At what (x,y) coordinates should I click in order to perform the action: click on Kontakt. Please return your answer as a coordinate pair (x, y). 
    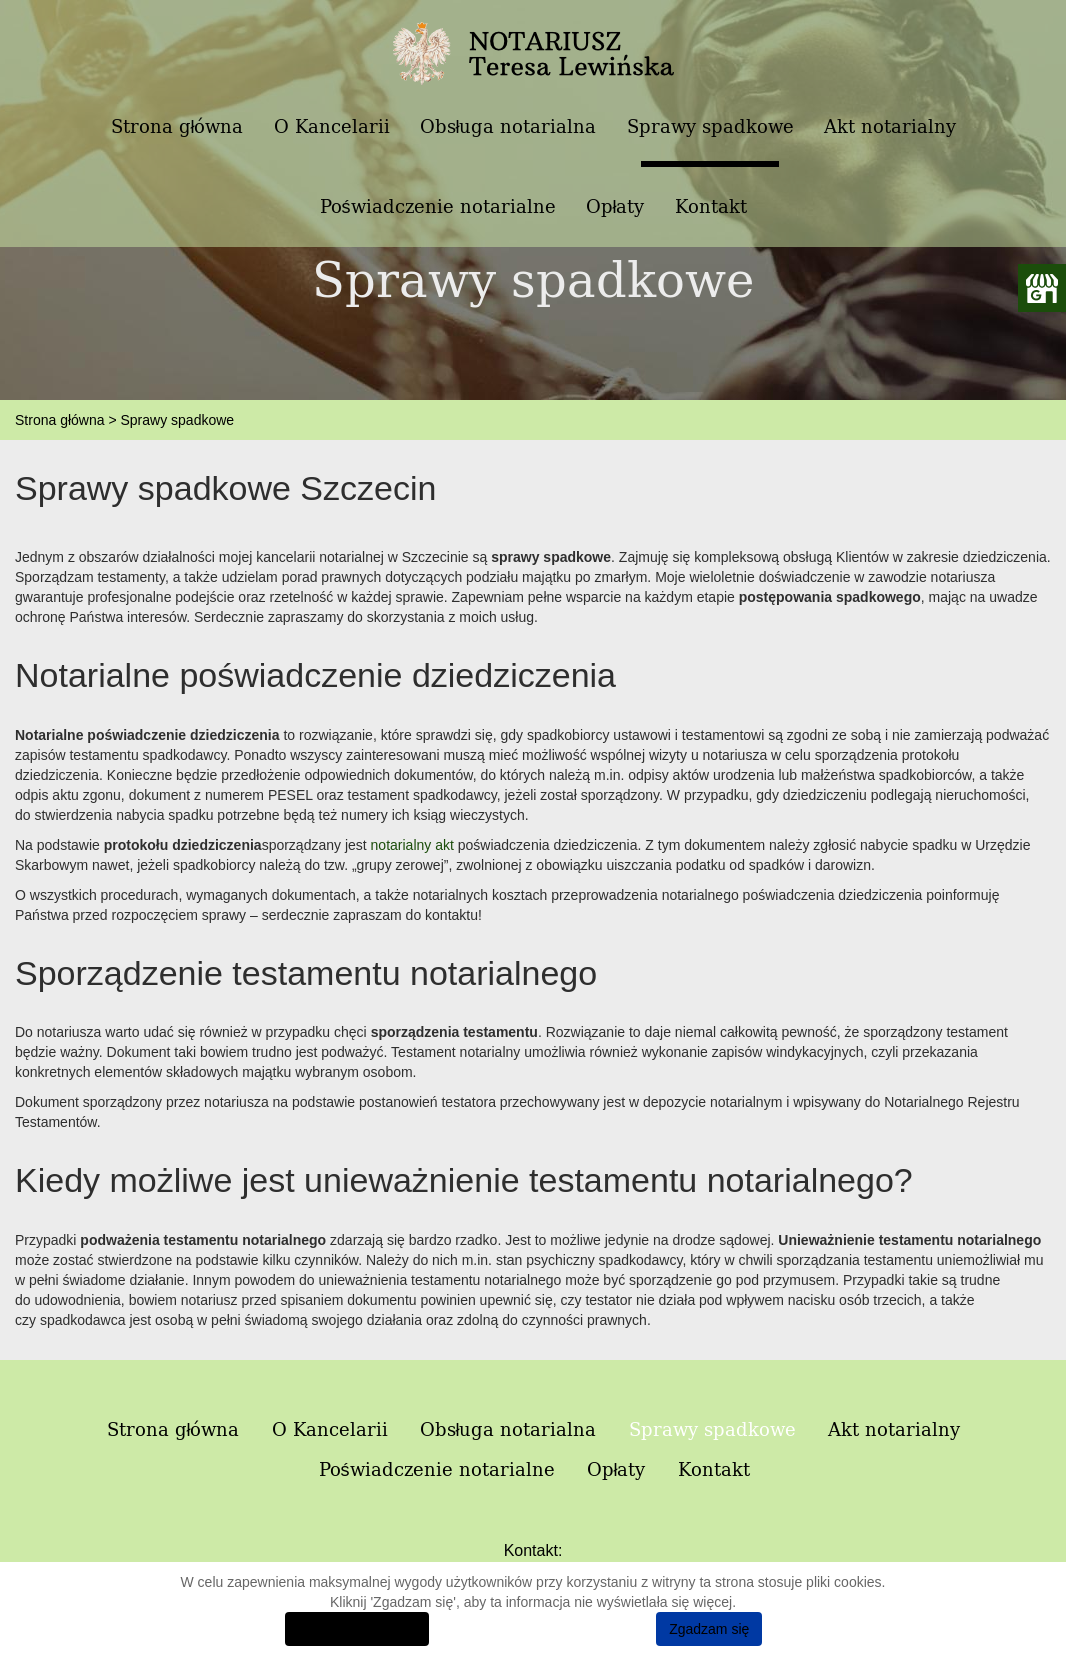
    Looking at the image, I should click on (711, 206).